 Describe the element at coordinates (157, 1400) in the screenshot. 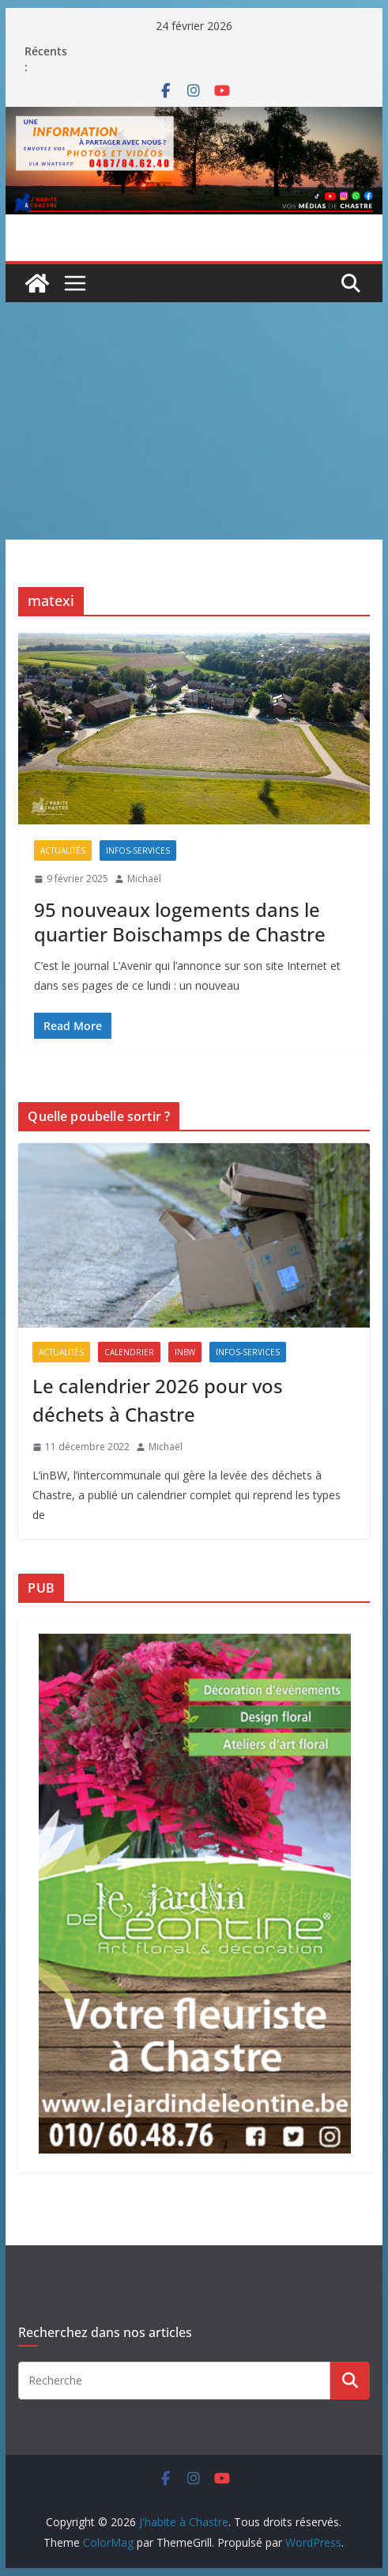

I see `Le calendrier 2026 pour vos déchets à Chastre` at that location.